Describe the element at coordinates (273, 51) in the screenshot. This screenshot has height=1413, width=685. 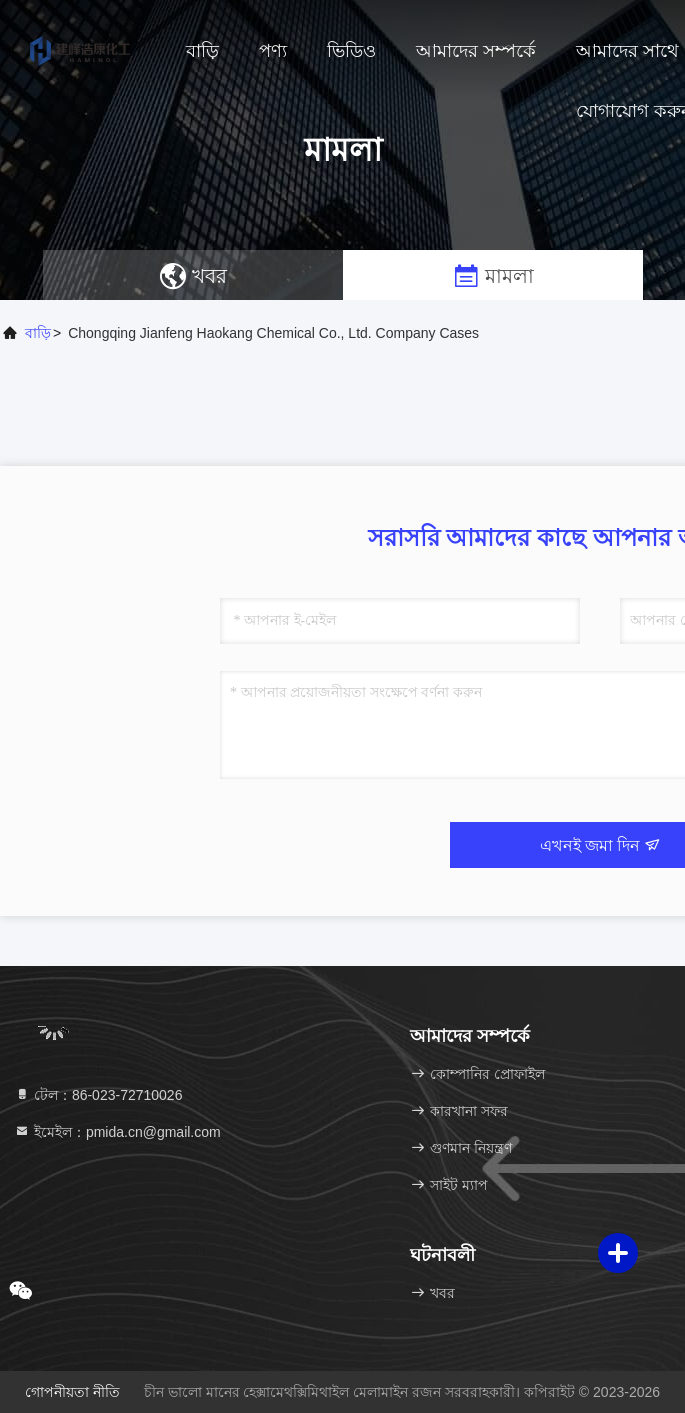
I see `পণ্য` at that location.